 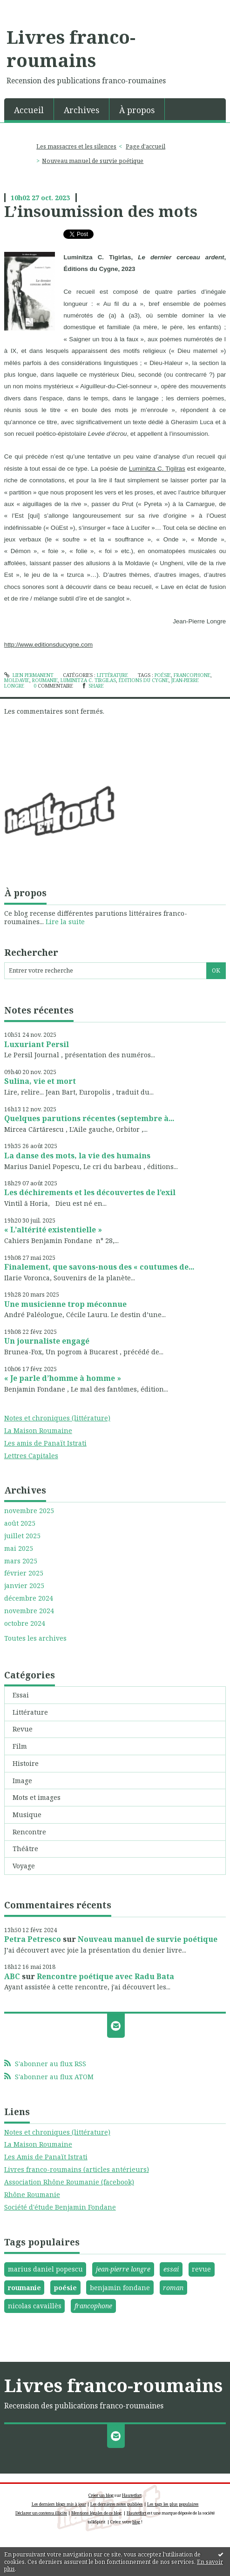 What do you see at coordinates (48, 644) in the screenshot?
I see `http://www.editionsducygne.com` at bounding box center [48, 644].